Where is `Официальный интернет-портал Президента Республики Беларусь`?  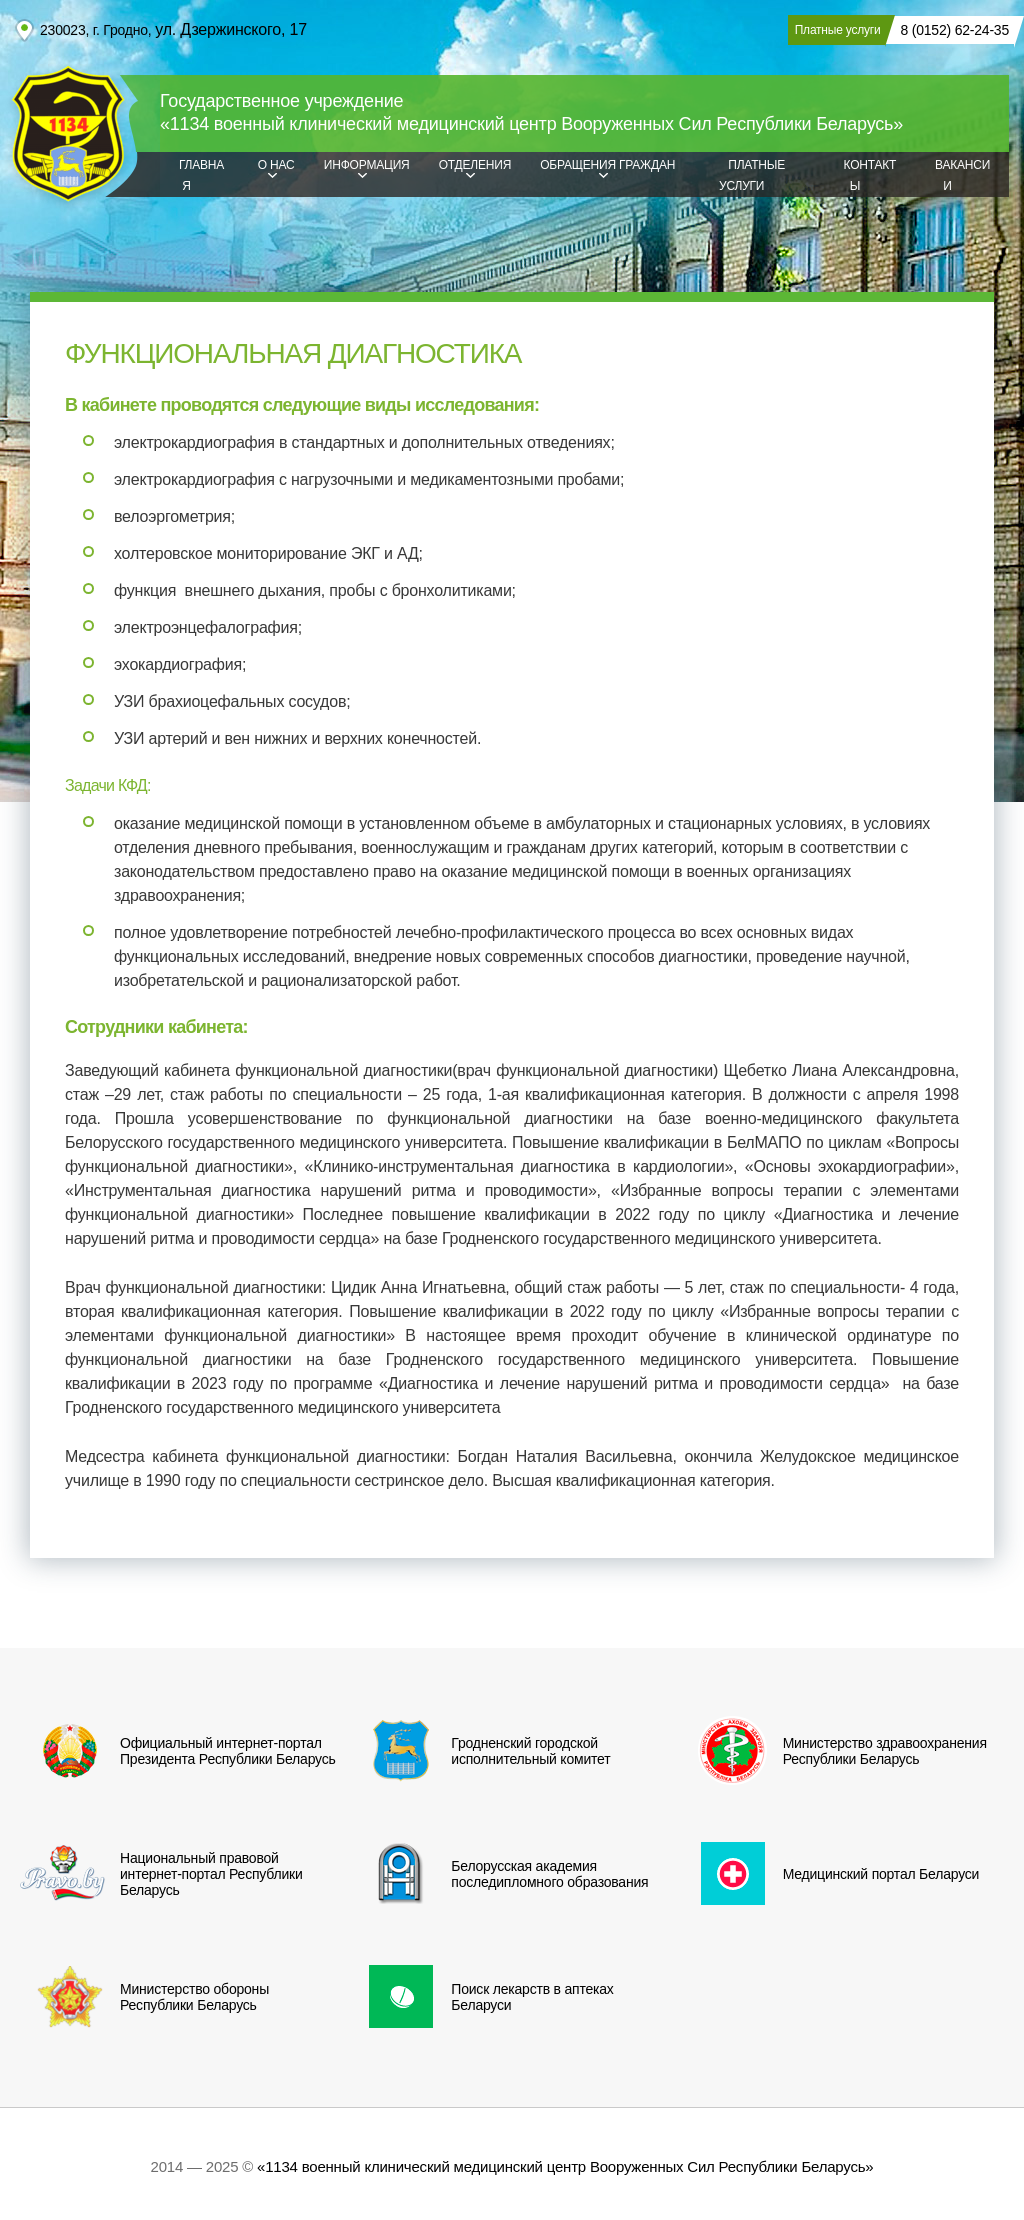 Официальный интернет-портал Президента Республики Беларусь is located at coordinates (178, 1751).